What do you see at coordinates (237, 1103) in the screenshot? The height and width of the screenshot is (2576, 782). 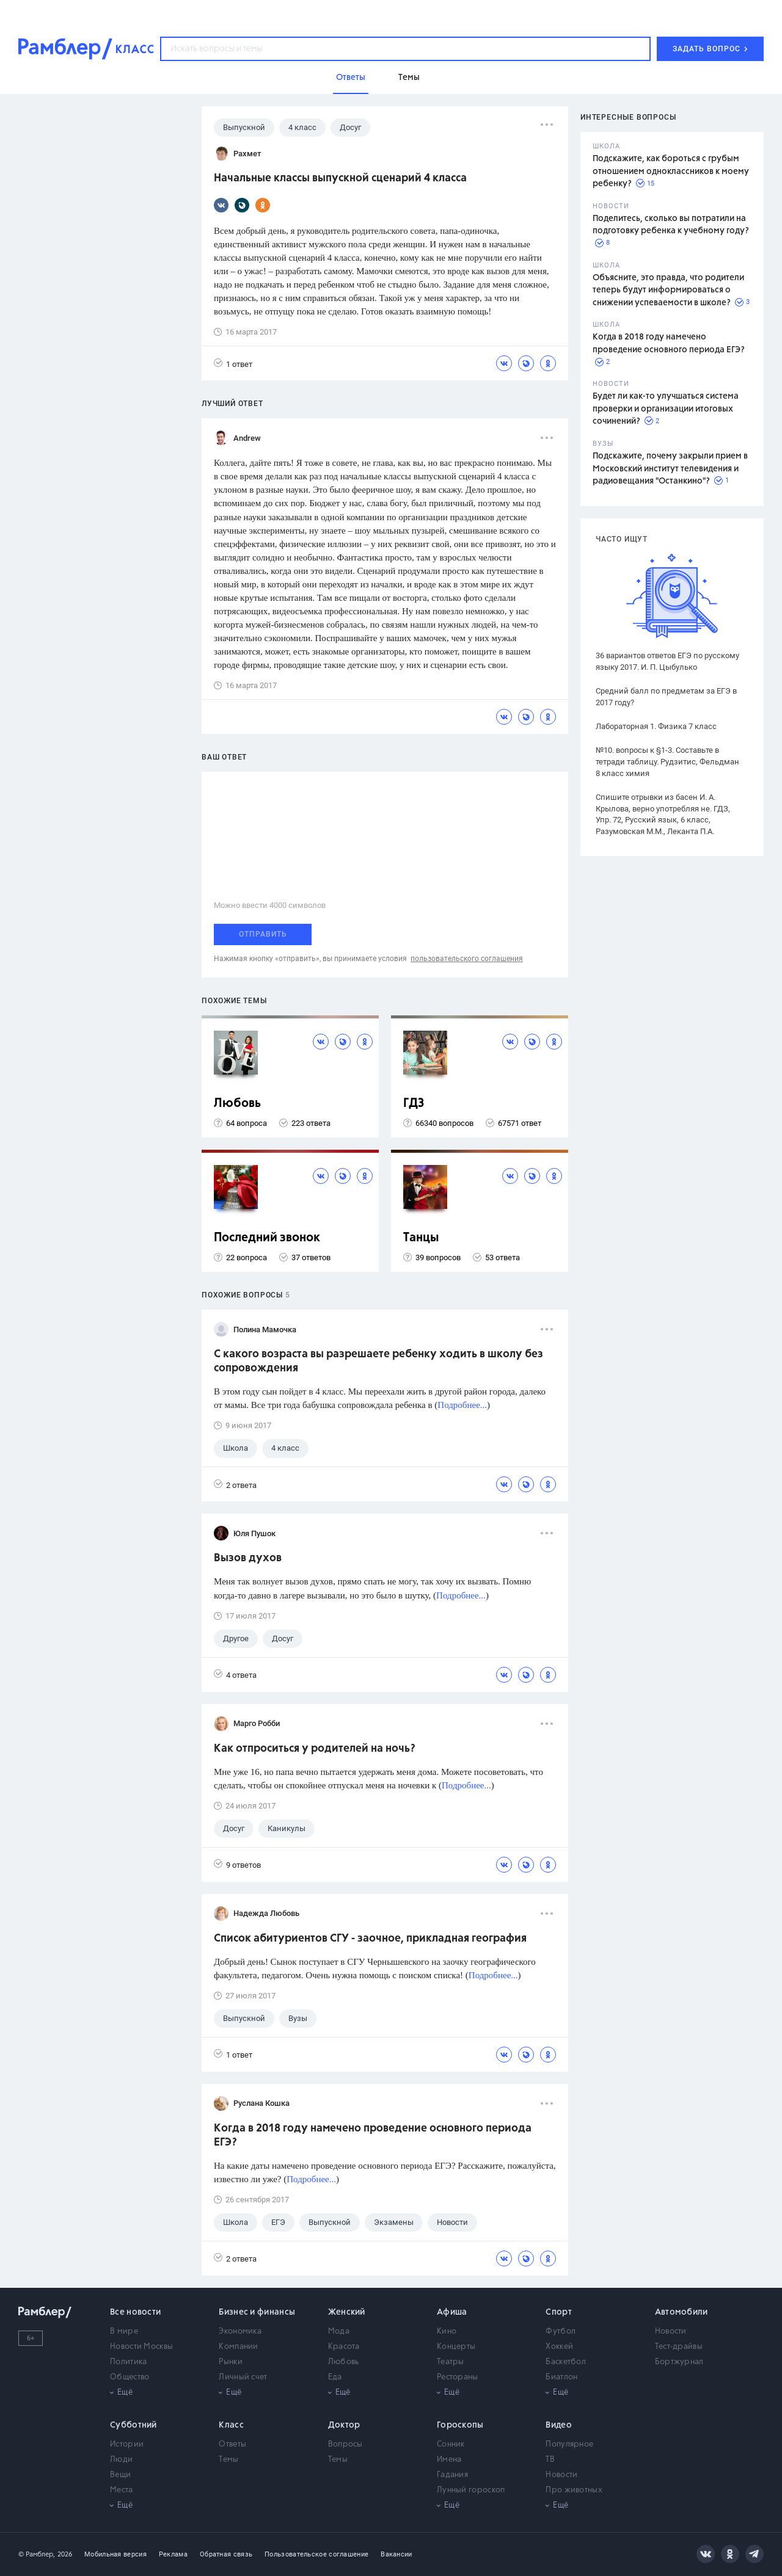 I see `Любовь` at bounding box center [237, 1103].